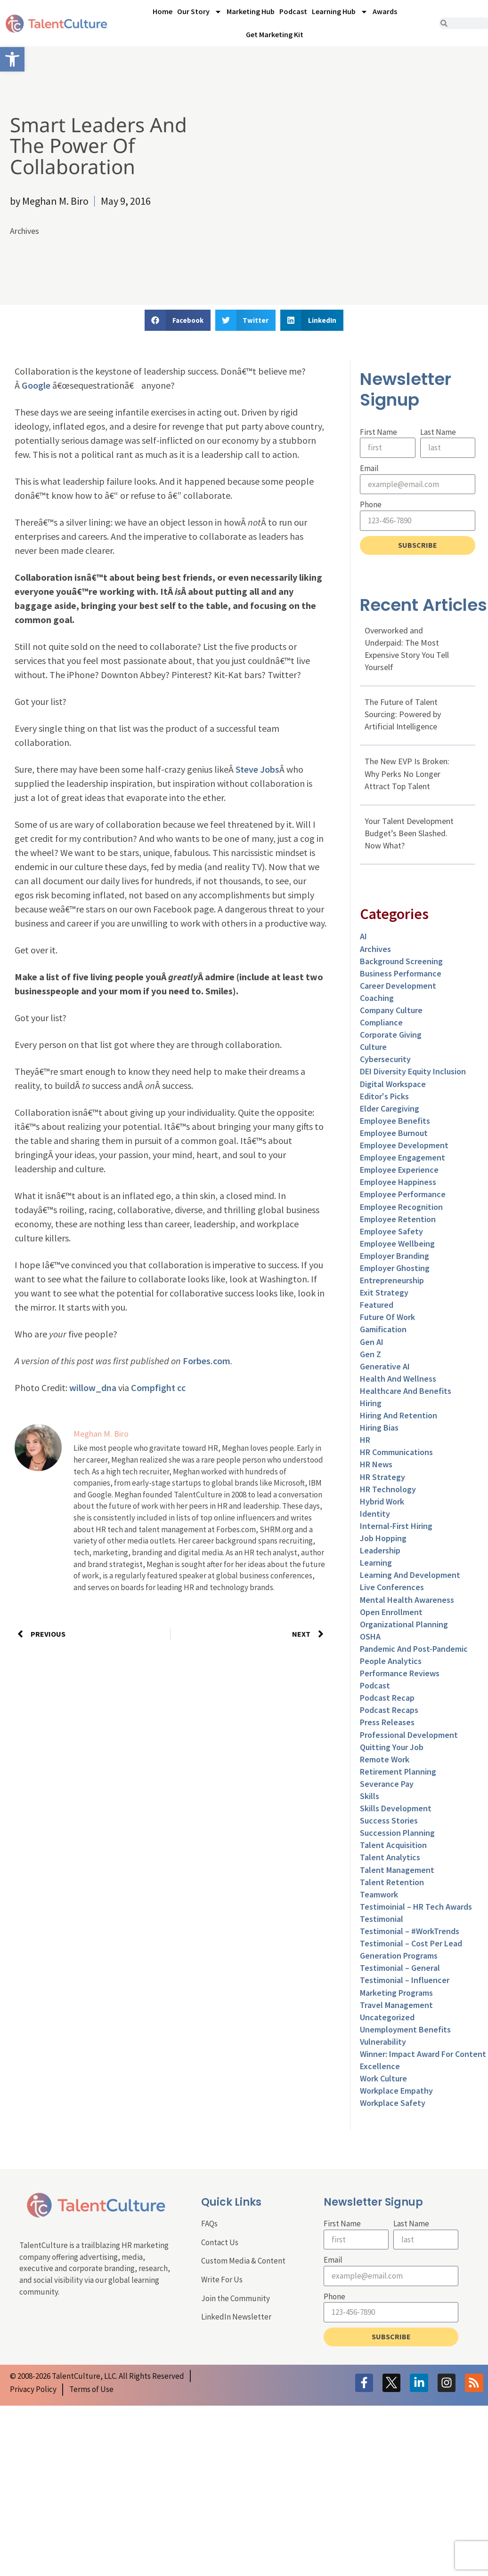 This screenshot has width=488, height=2576. Describe the element at coordinates (383, 1329) in the screenshot. I see `Gamification [link]` at that location.